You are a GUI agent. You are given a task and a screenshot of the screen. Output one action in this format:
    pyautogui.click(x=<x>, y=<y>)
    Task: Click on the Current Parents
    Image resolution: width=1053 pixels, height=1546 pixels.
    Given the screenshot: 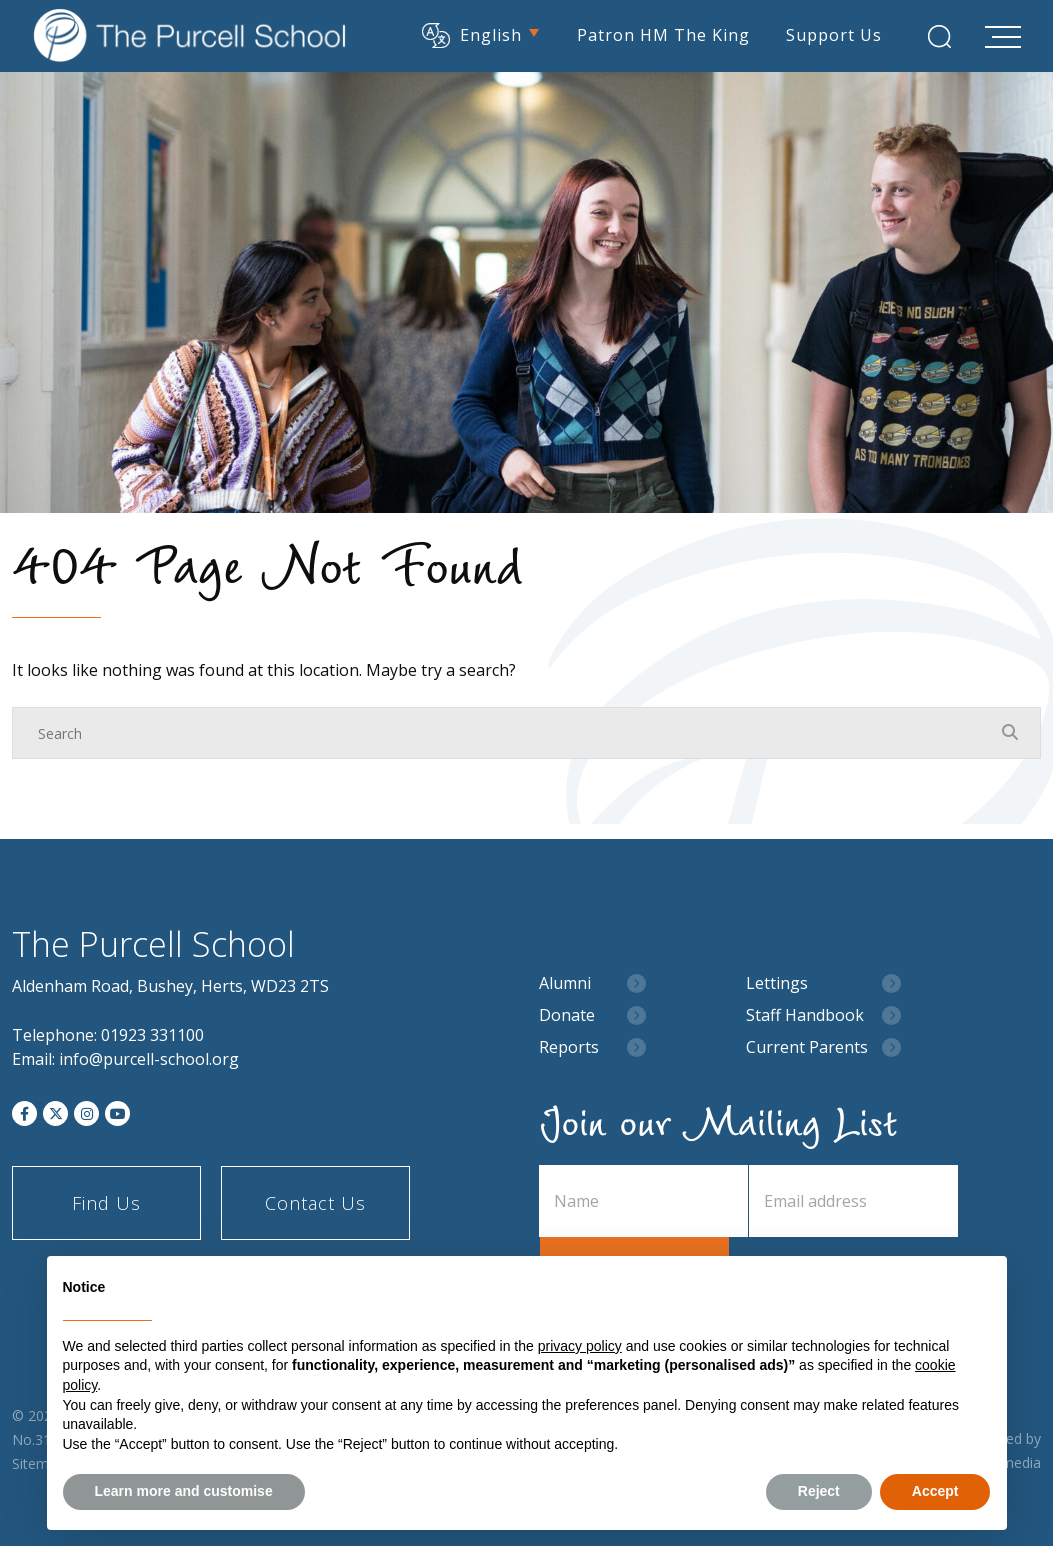 What is the action you would take?
    pyautogui.click(x=807, y=1047)
    